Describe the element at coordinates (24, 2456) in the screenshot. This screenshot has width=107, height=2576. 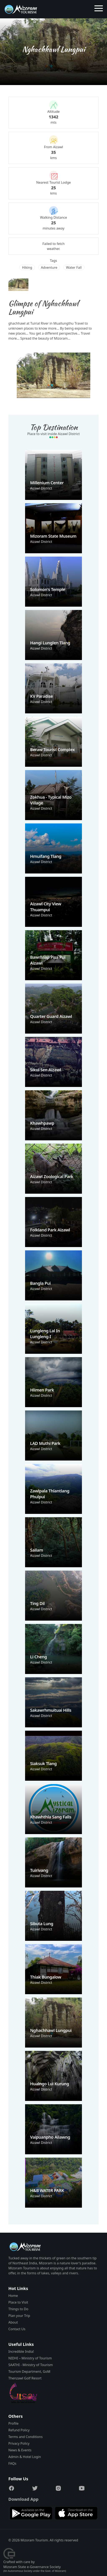
I see `Admin & Hotel Login` at that location.